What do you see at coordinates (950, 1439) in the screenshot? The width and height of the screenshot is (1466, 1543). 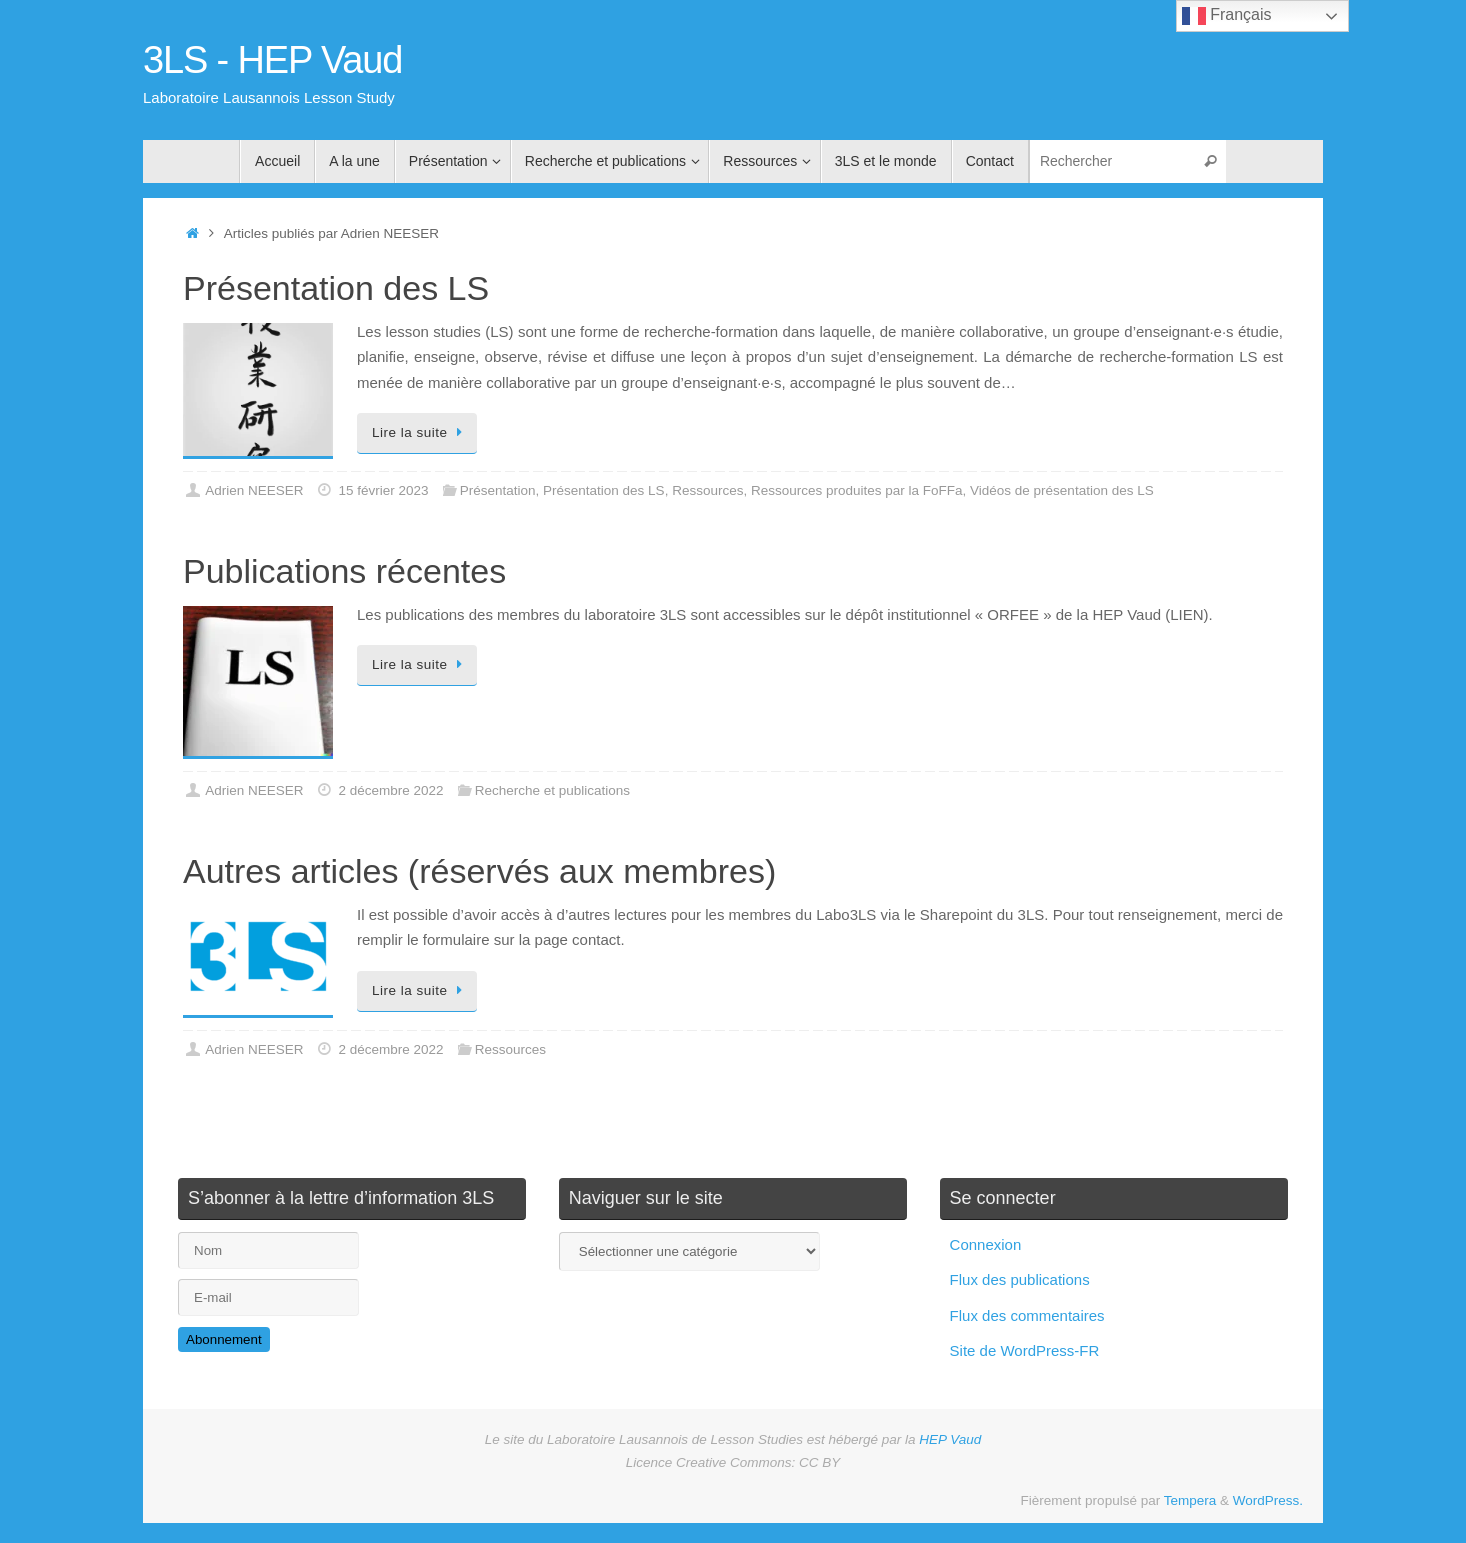 I see `HEP Vaud` at bounding box center [950, 1439].